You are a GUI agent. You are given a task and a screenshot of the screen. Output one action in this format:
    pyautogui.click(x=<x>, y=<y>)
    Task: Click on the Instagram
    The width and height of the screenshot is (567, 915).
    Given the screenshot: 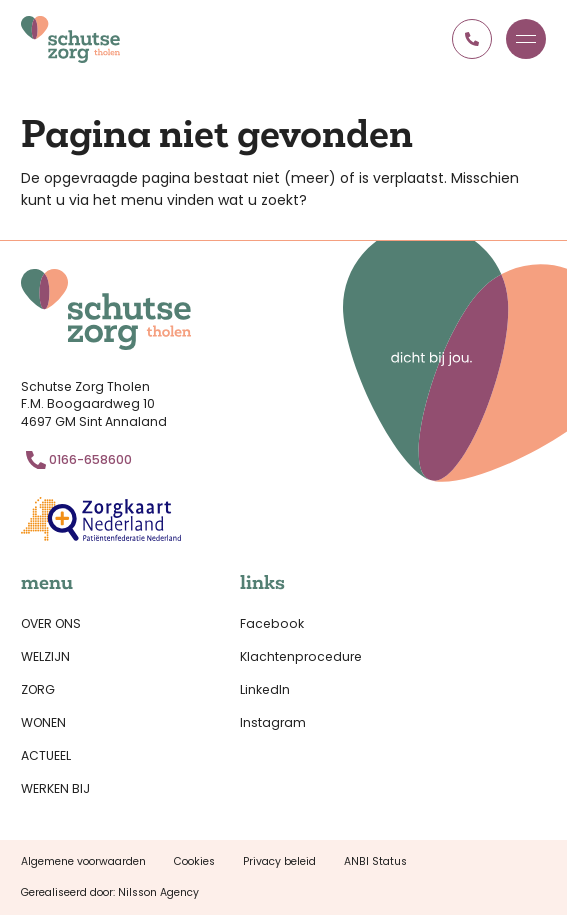 What is the action you would take?
    pyautogui.click(x=273, y=722)
    